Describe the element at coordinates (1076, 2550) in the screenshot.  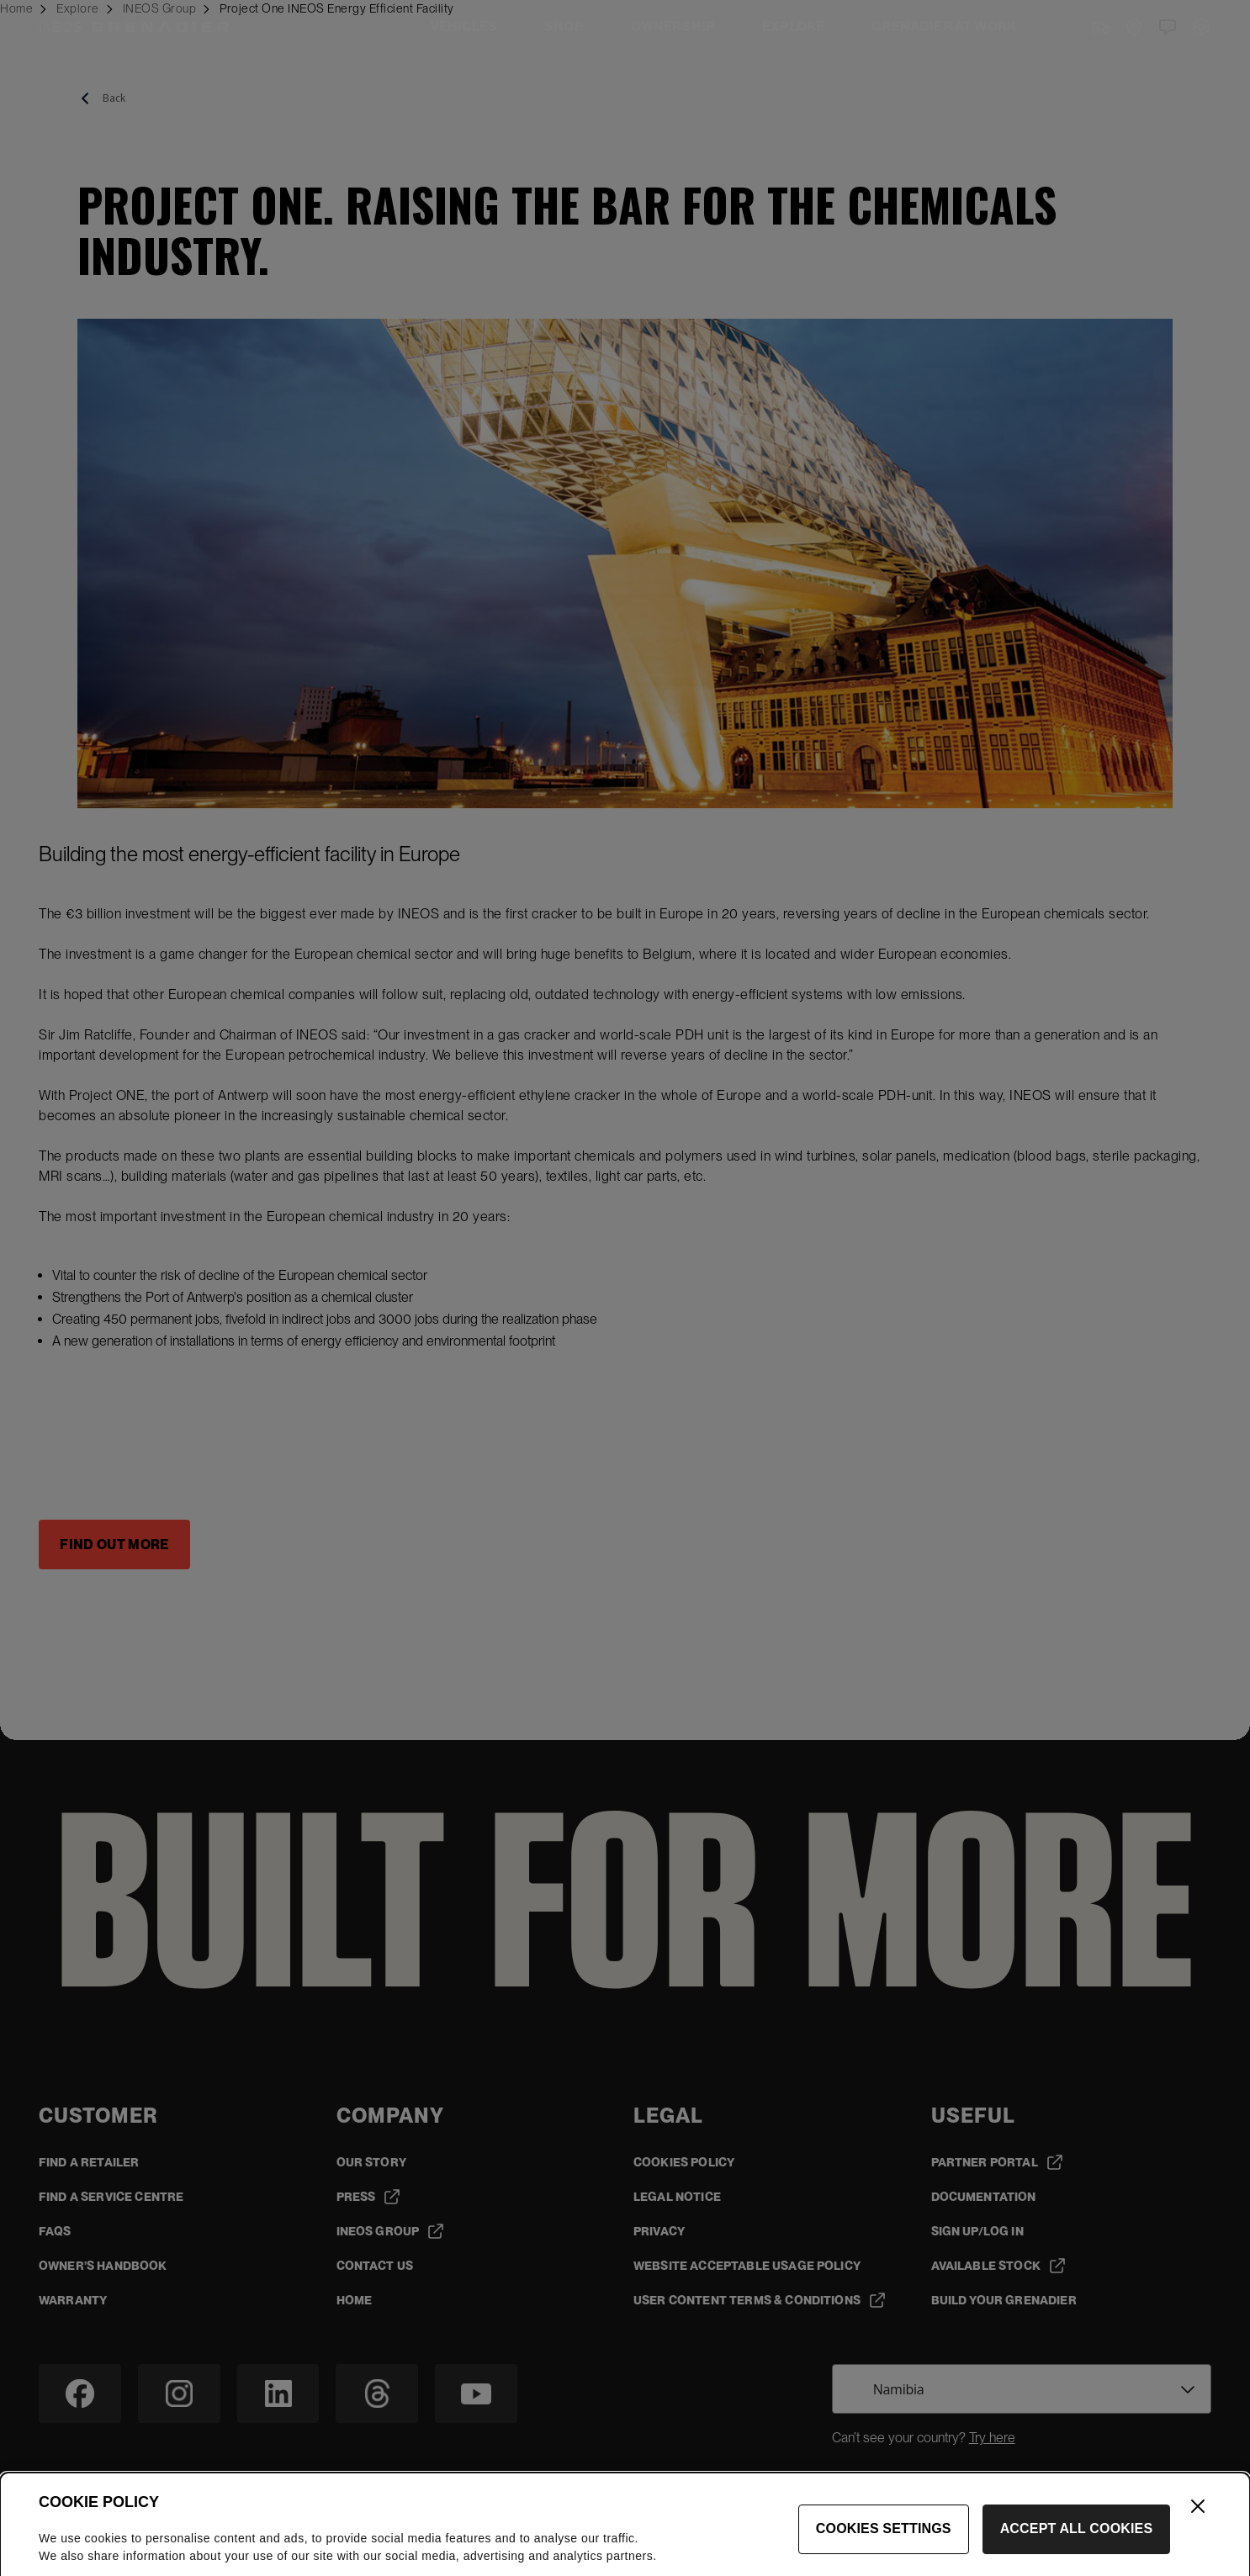
I see `Accept All Cookies` at that location.